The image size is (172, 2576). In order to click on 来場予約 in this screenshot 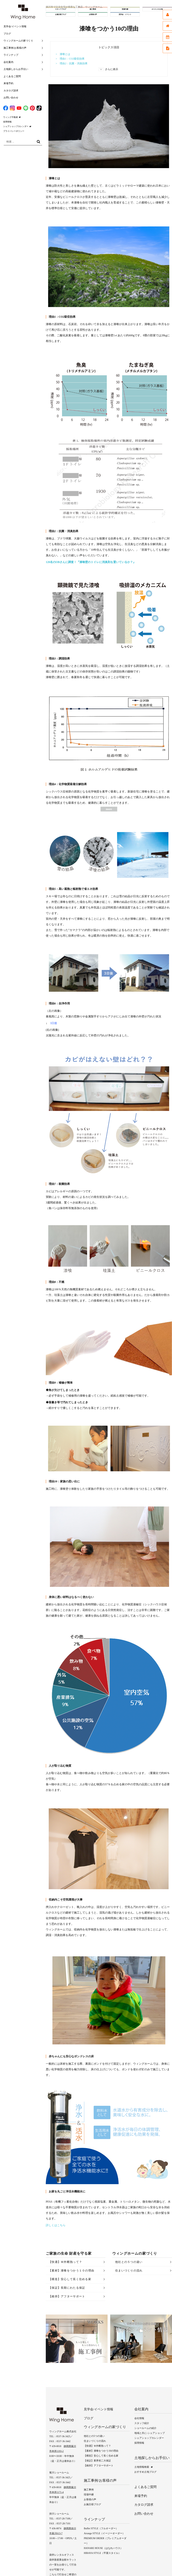, I will do `click(8, 83)`.